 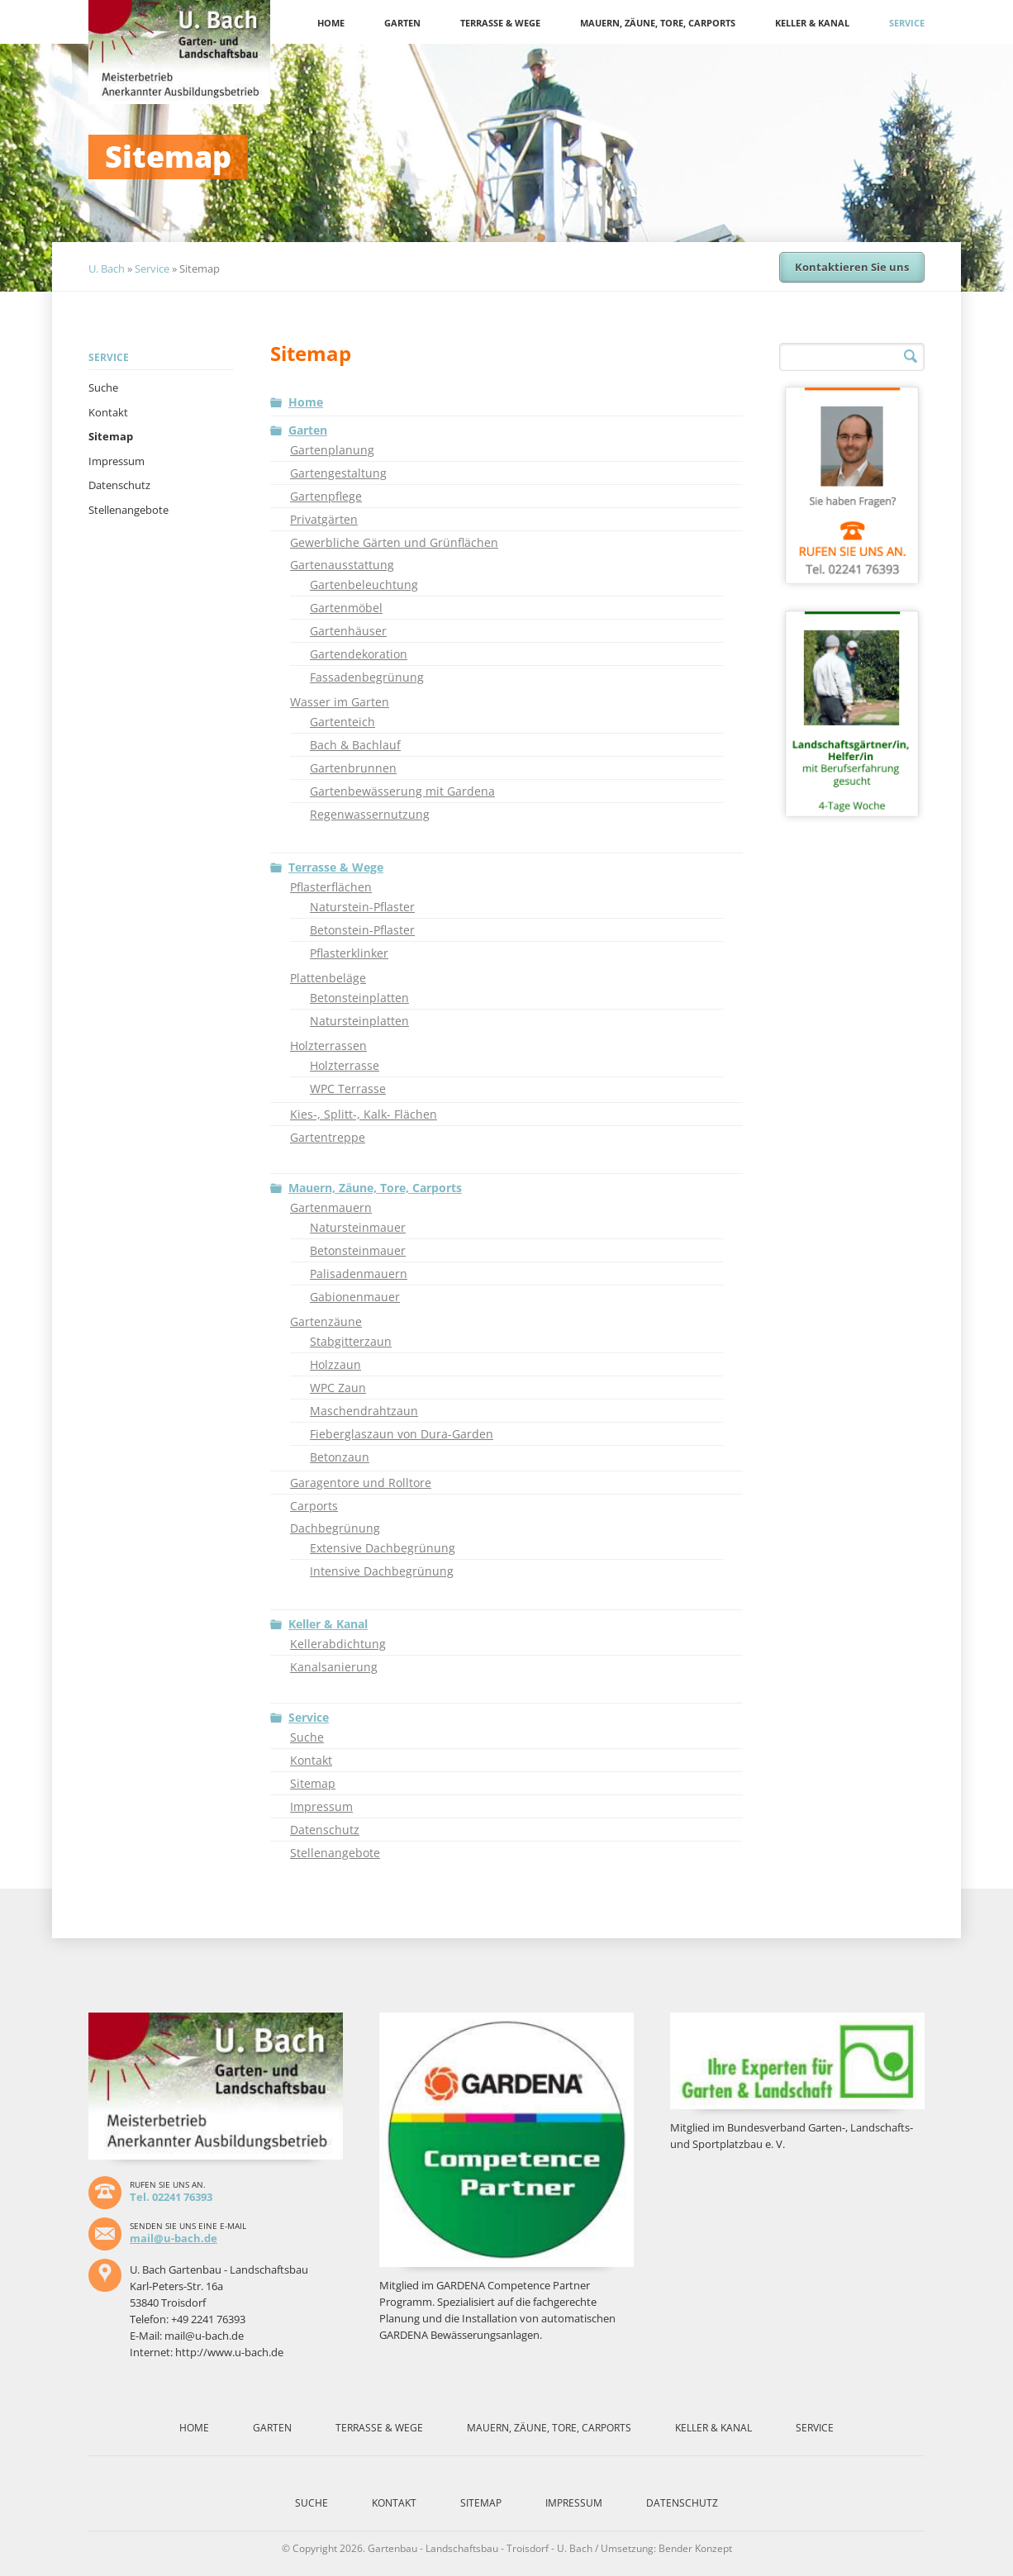 What do you see at coordinates (108, 412) in the screenshot?
I see `Kontakt` at bounding box center [108, 412].